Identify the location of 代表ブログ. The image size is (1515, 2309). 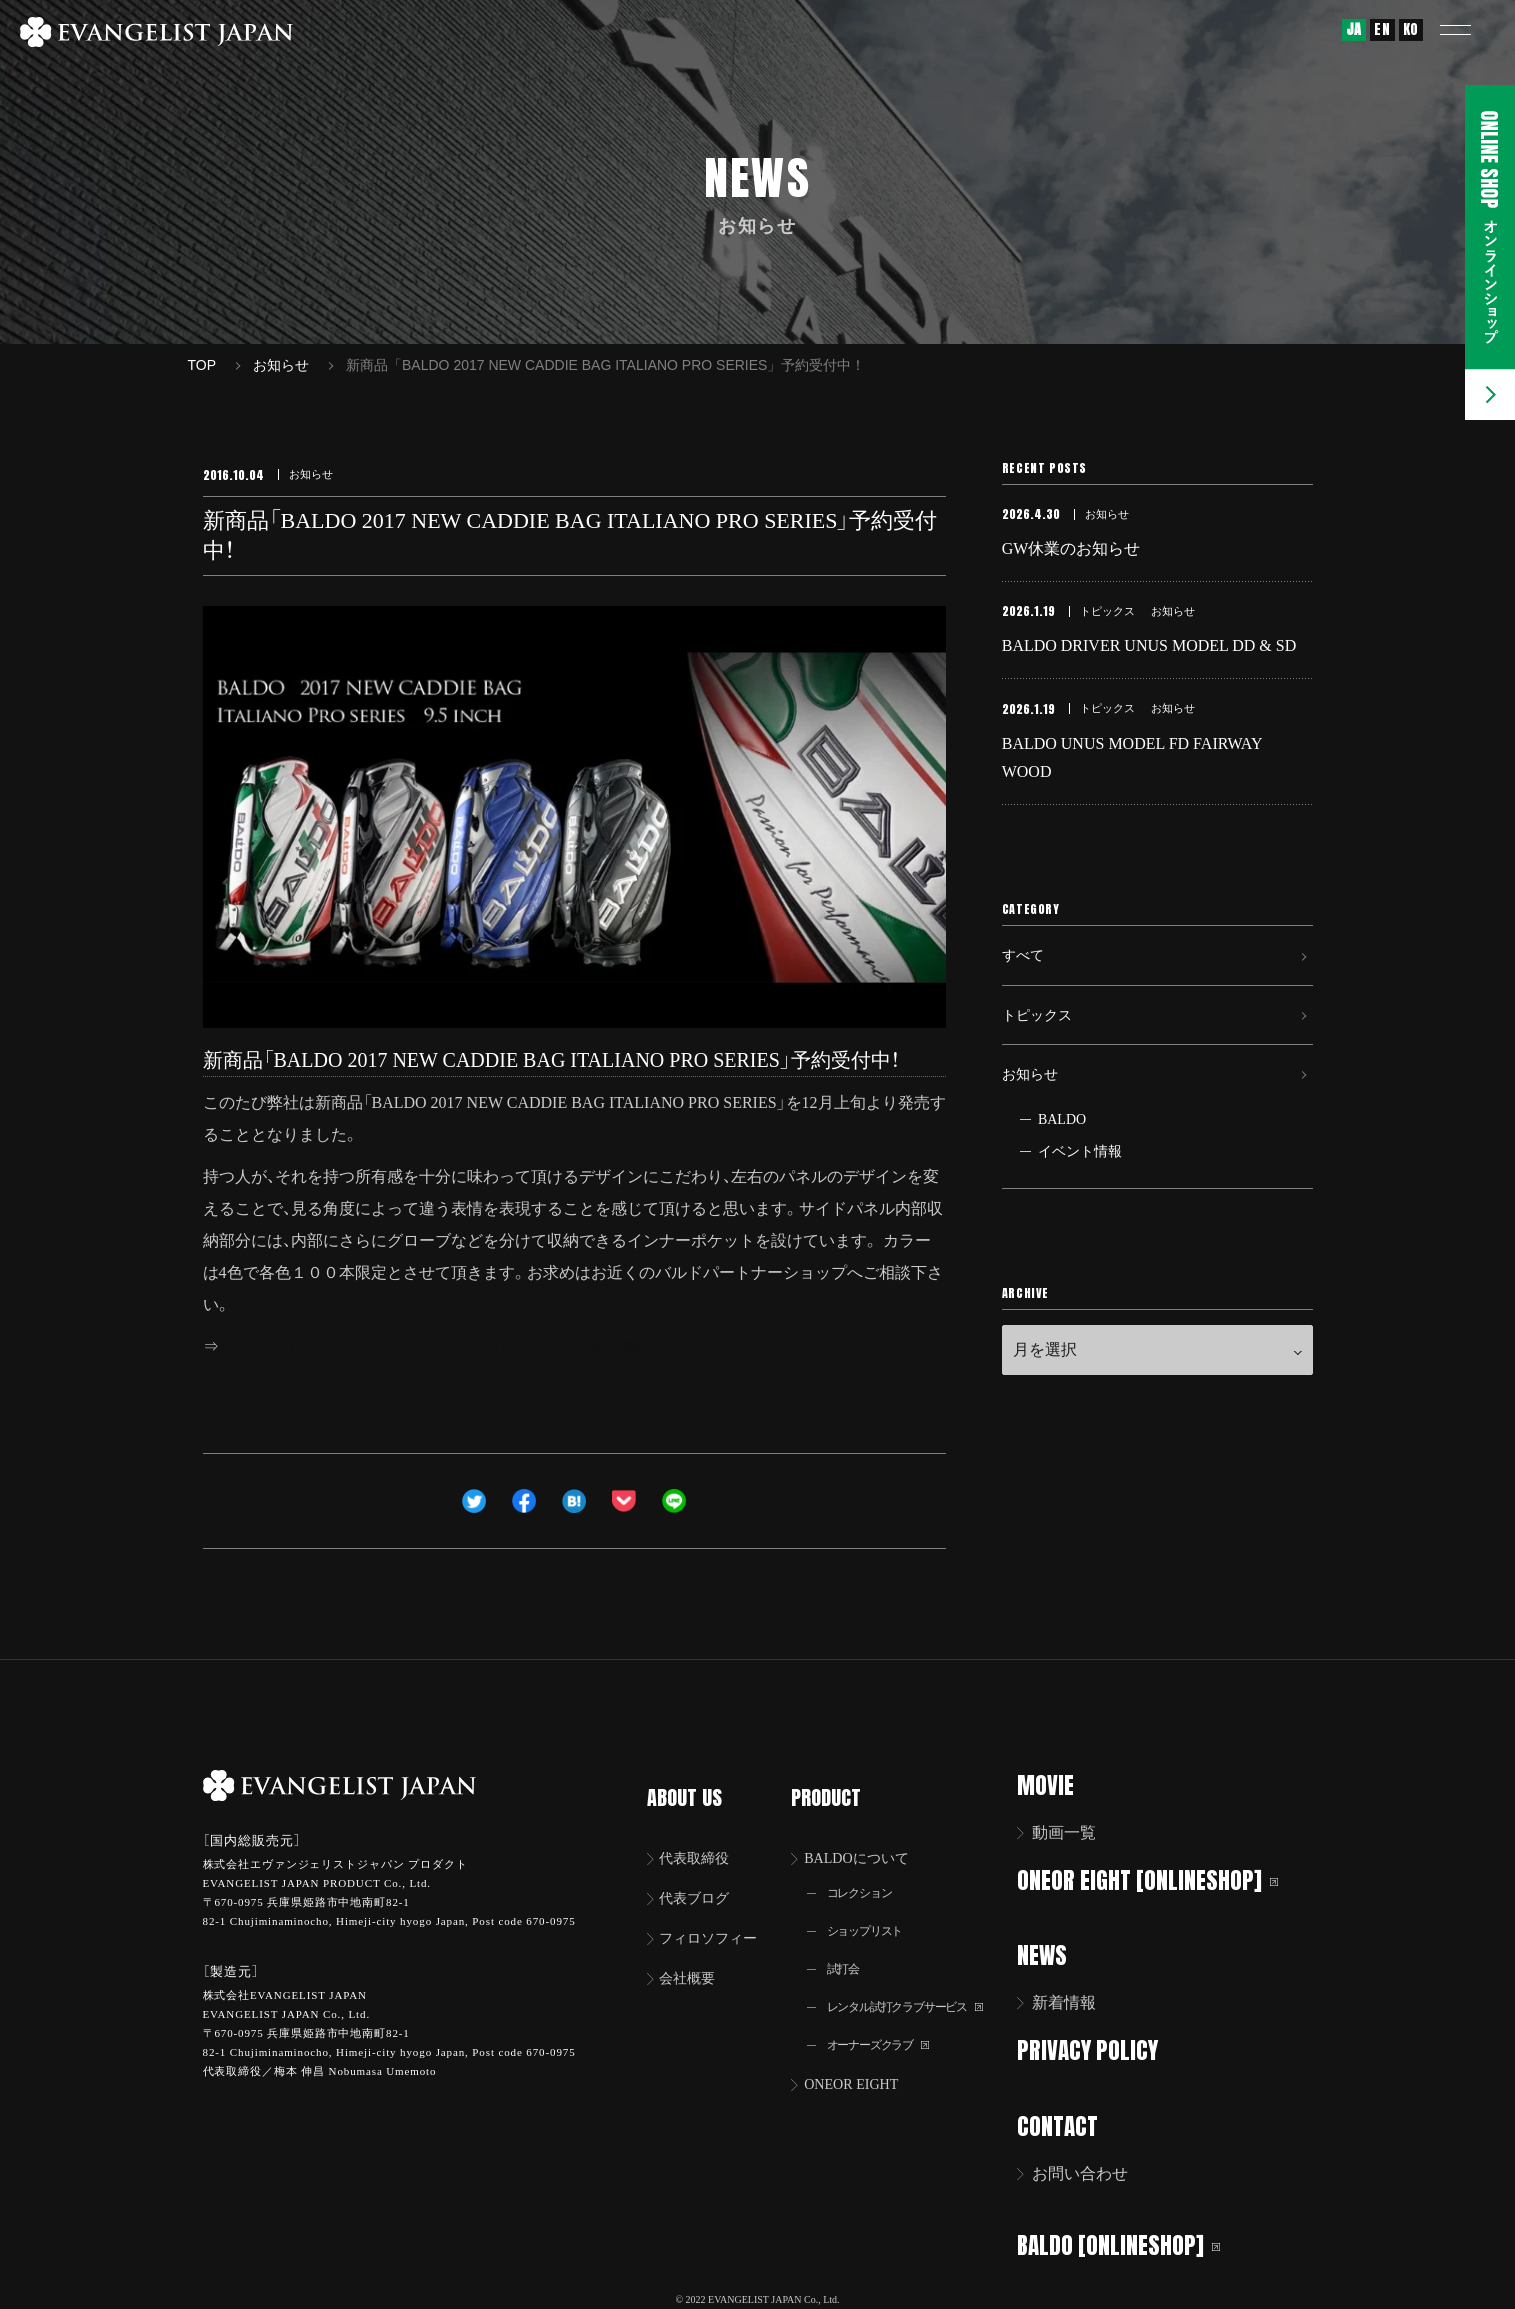
(701, 1874).